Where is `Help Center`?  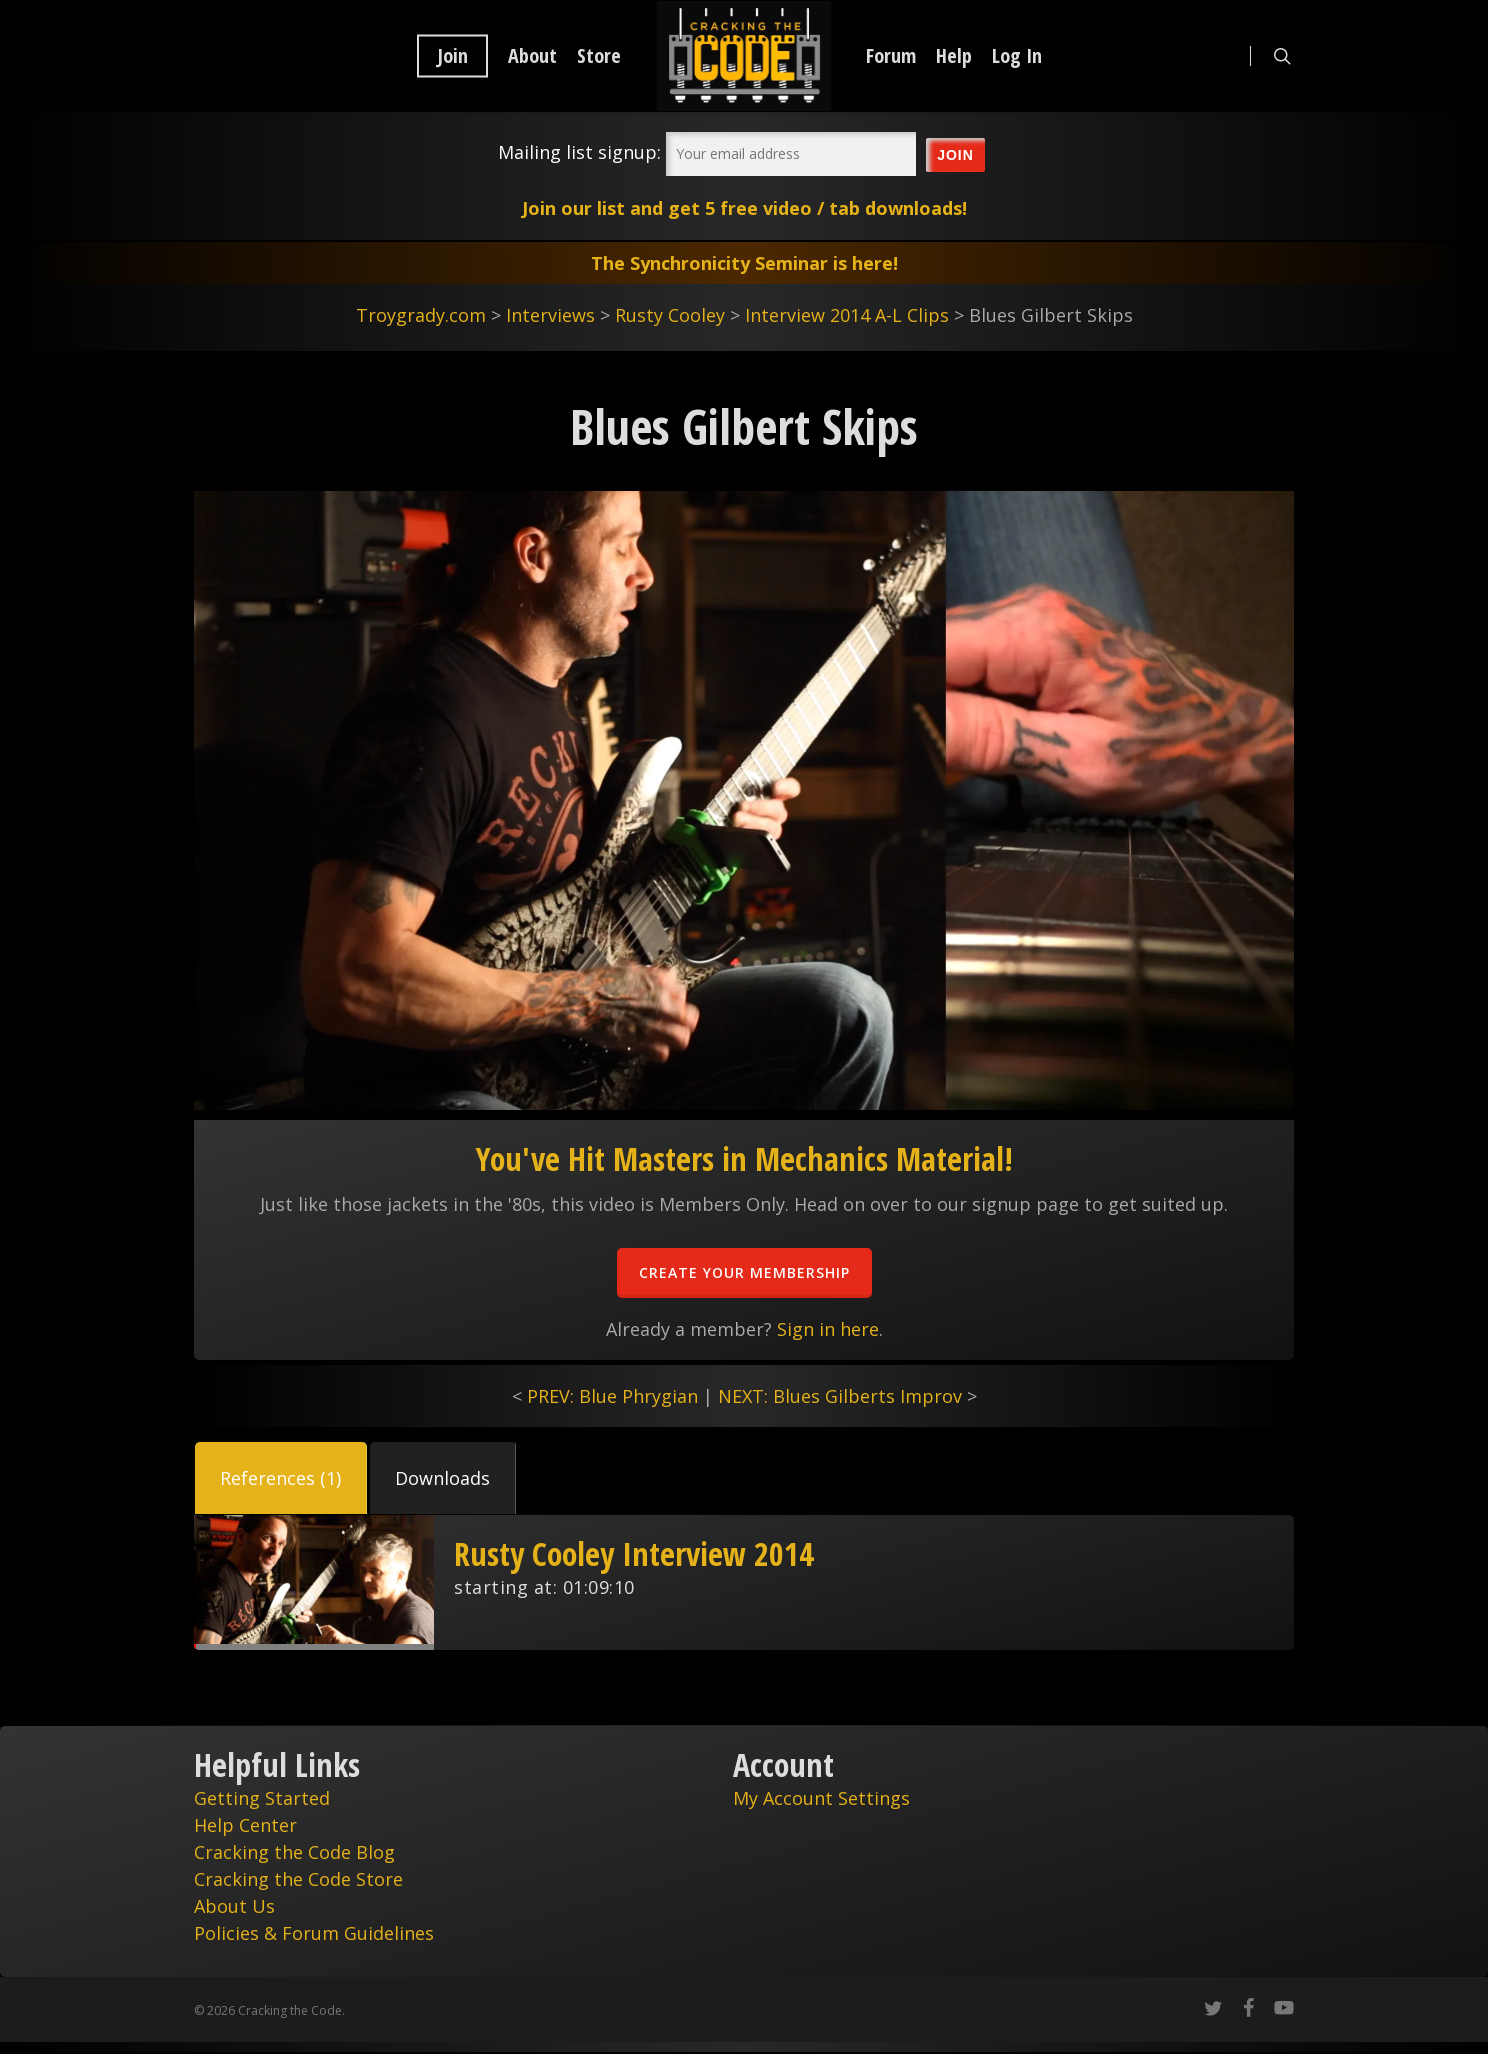
Help Center is located at coordinates (245, 1825).